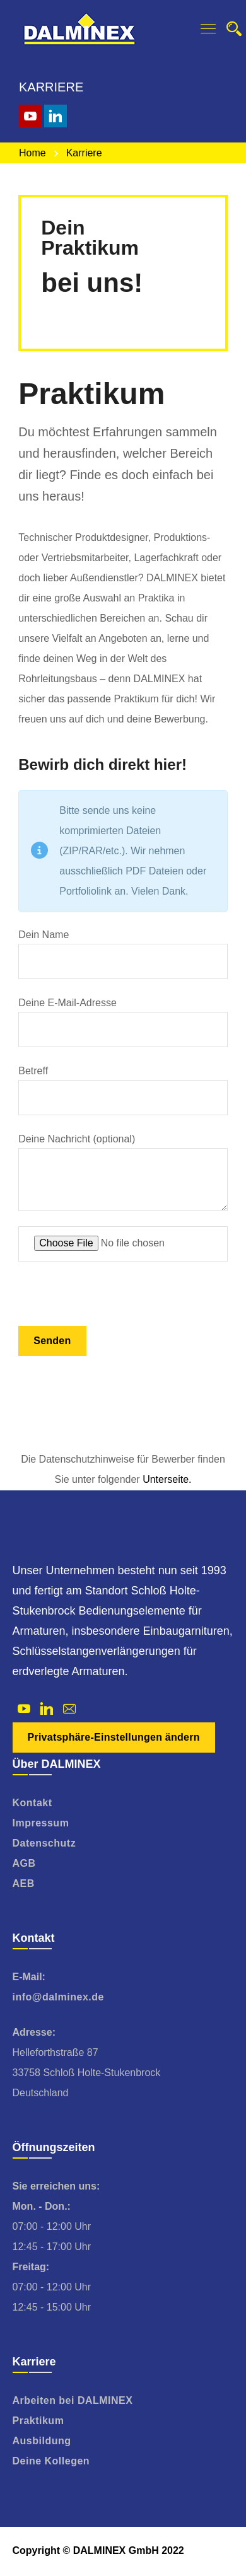 The image size is (246, 2576). Describe the element at coordinates (32, 1802) in the screenshot. I see `Kontakt` at that location.